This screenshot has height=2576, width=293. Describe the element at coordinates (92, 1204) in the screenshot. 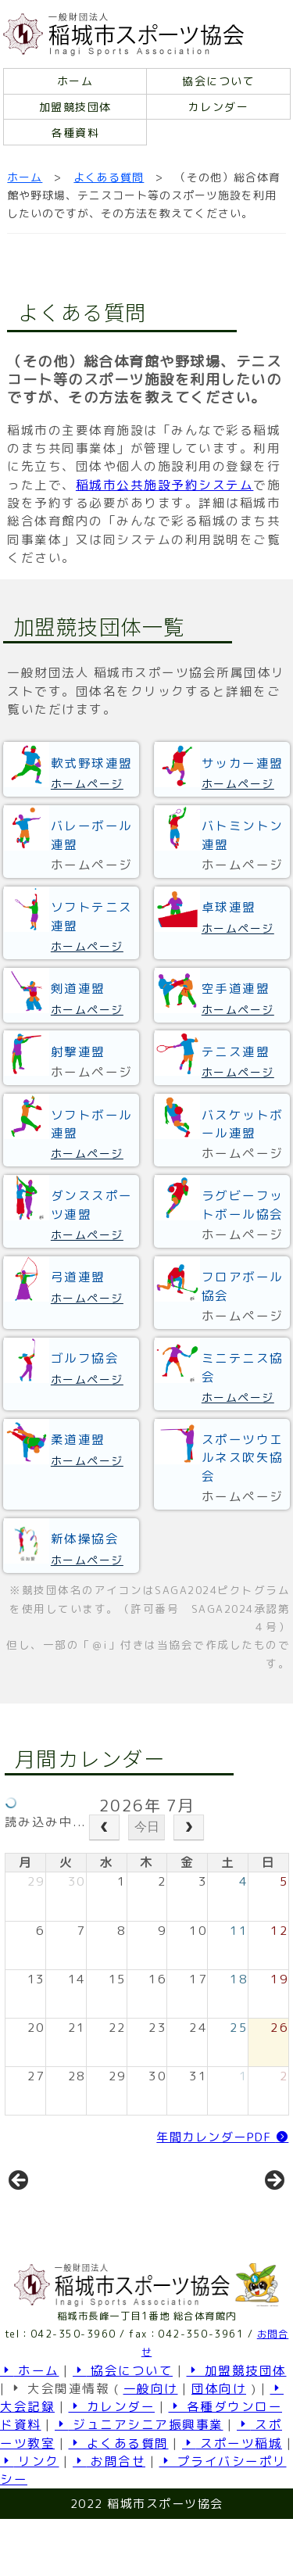

I see `ダンススポーツ連盟` at that location.